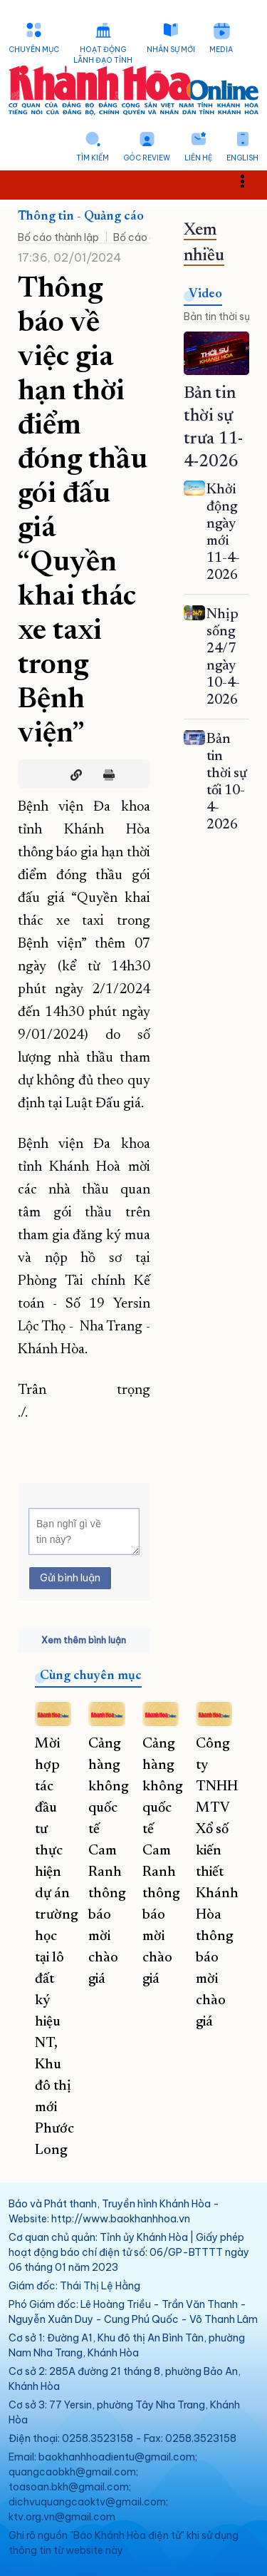 This screenshot has height=2576, width=267. Describe the element at coordinates (91, 1676) in the screenshot. I see `Cùng chuyên mục` at that location.